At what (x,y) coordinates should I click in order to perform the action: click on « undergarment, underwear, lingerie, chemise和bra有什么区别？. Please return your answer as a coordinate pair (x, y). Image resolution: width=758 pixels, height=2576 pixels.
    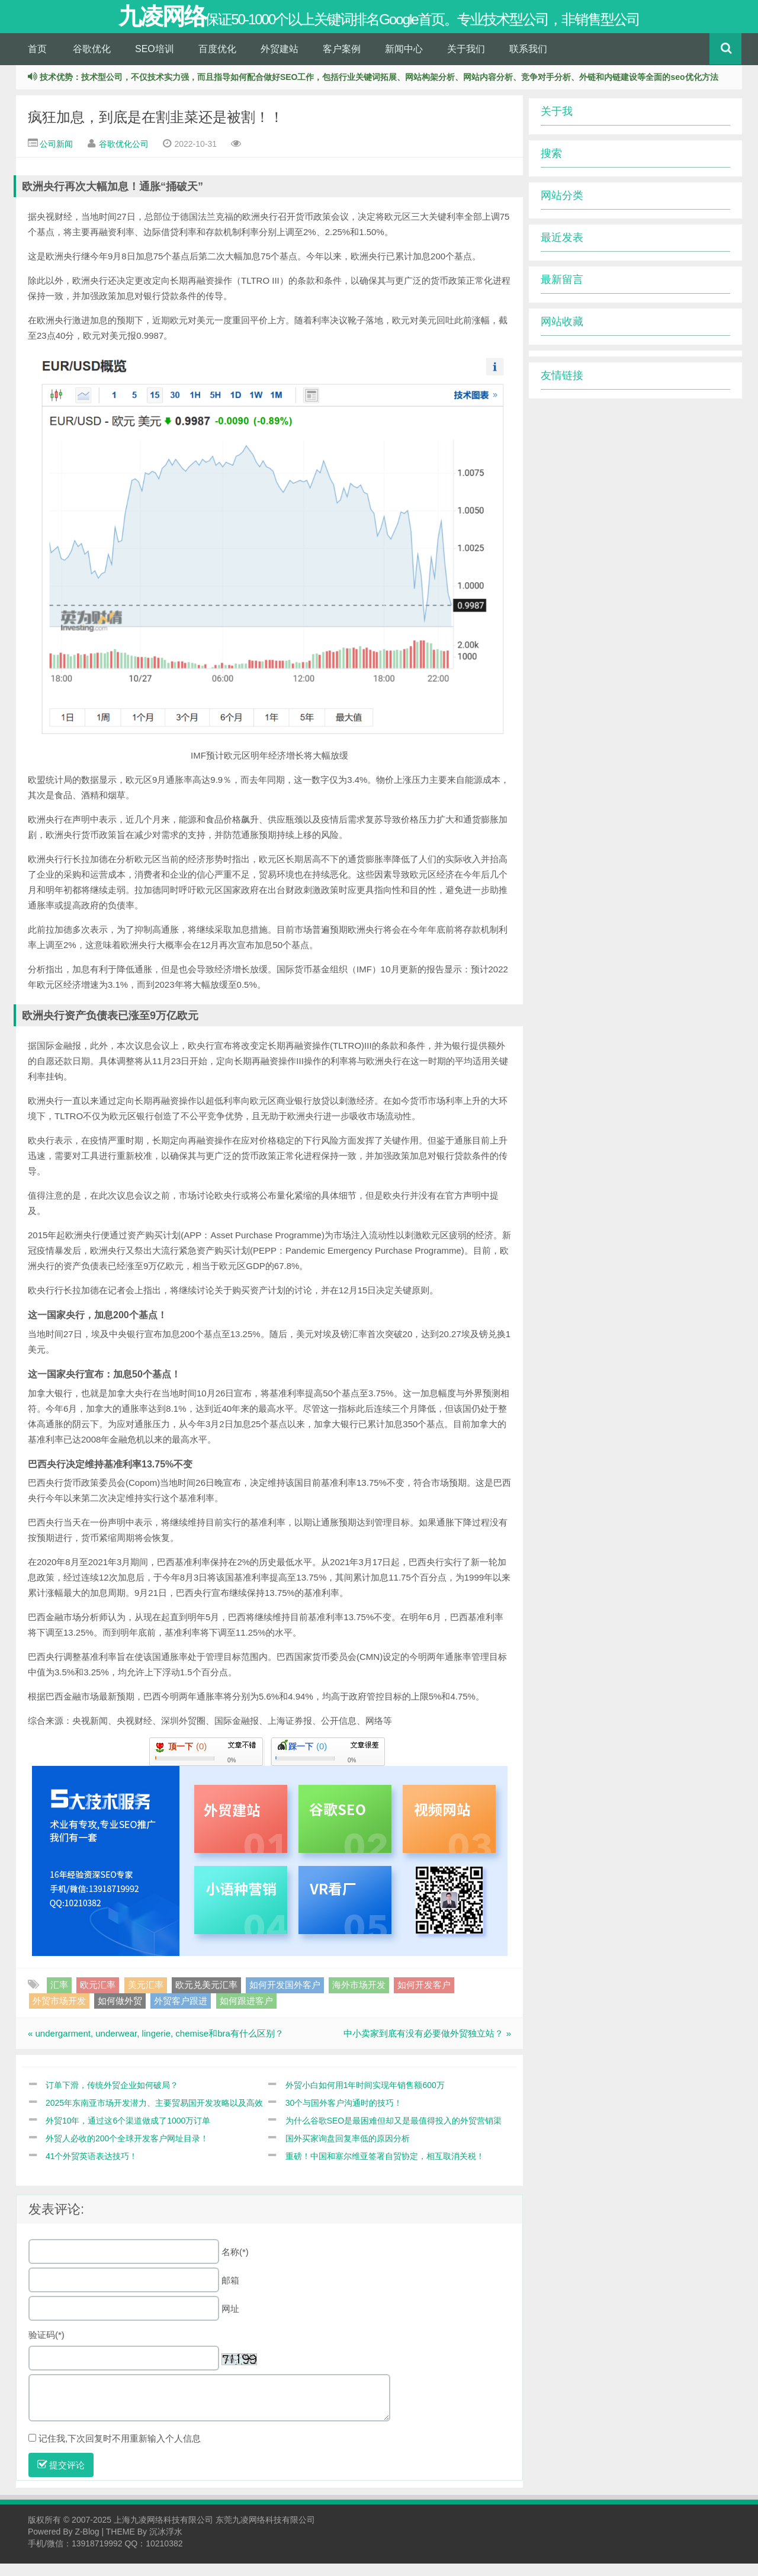
    Looking at the image, I should click on (156, 2046).